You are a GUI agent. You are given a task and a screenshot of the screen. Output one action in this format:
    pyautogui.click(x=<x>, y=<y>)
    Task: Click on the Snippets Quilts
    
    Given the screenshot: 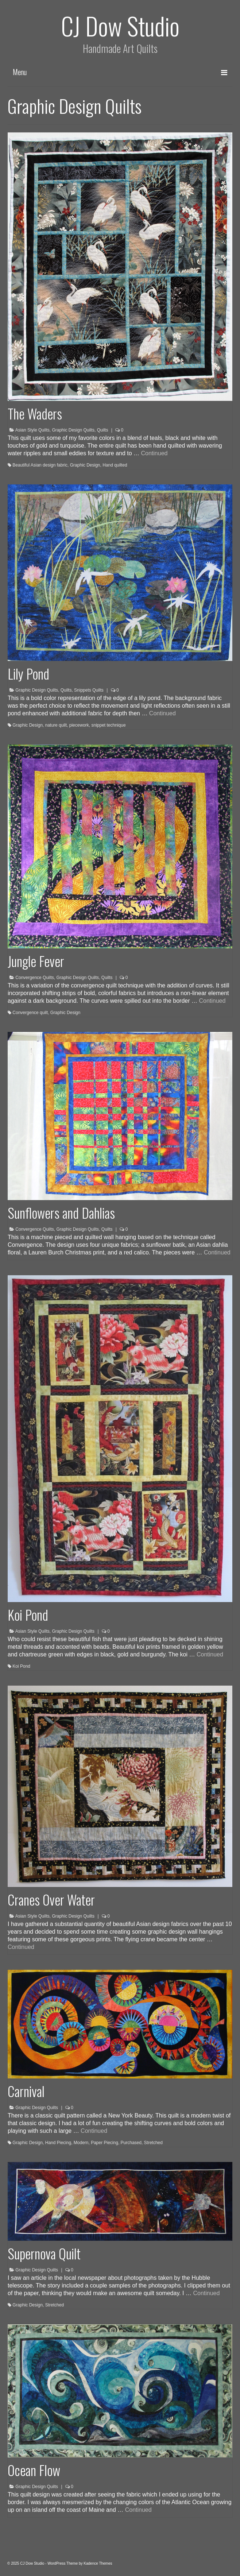 What is the action you would take?
    pyautogui.click(x=89, y=690)
    